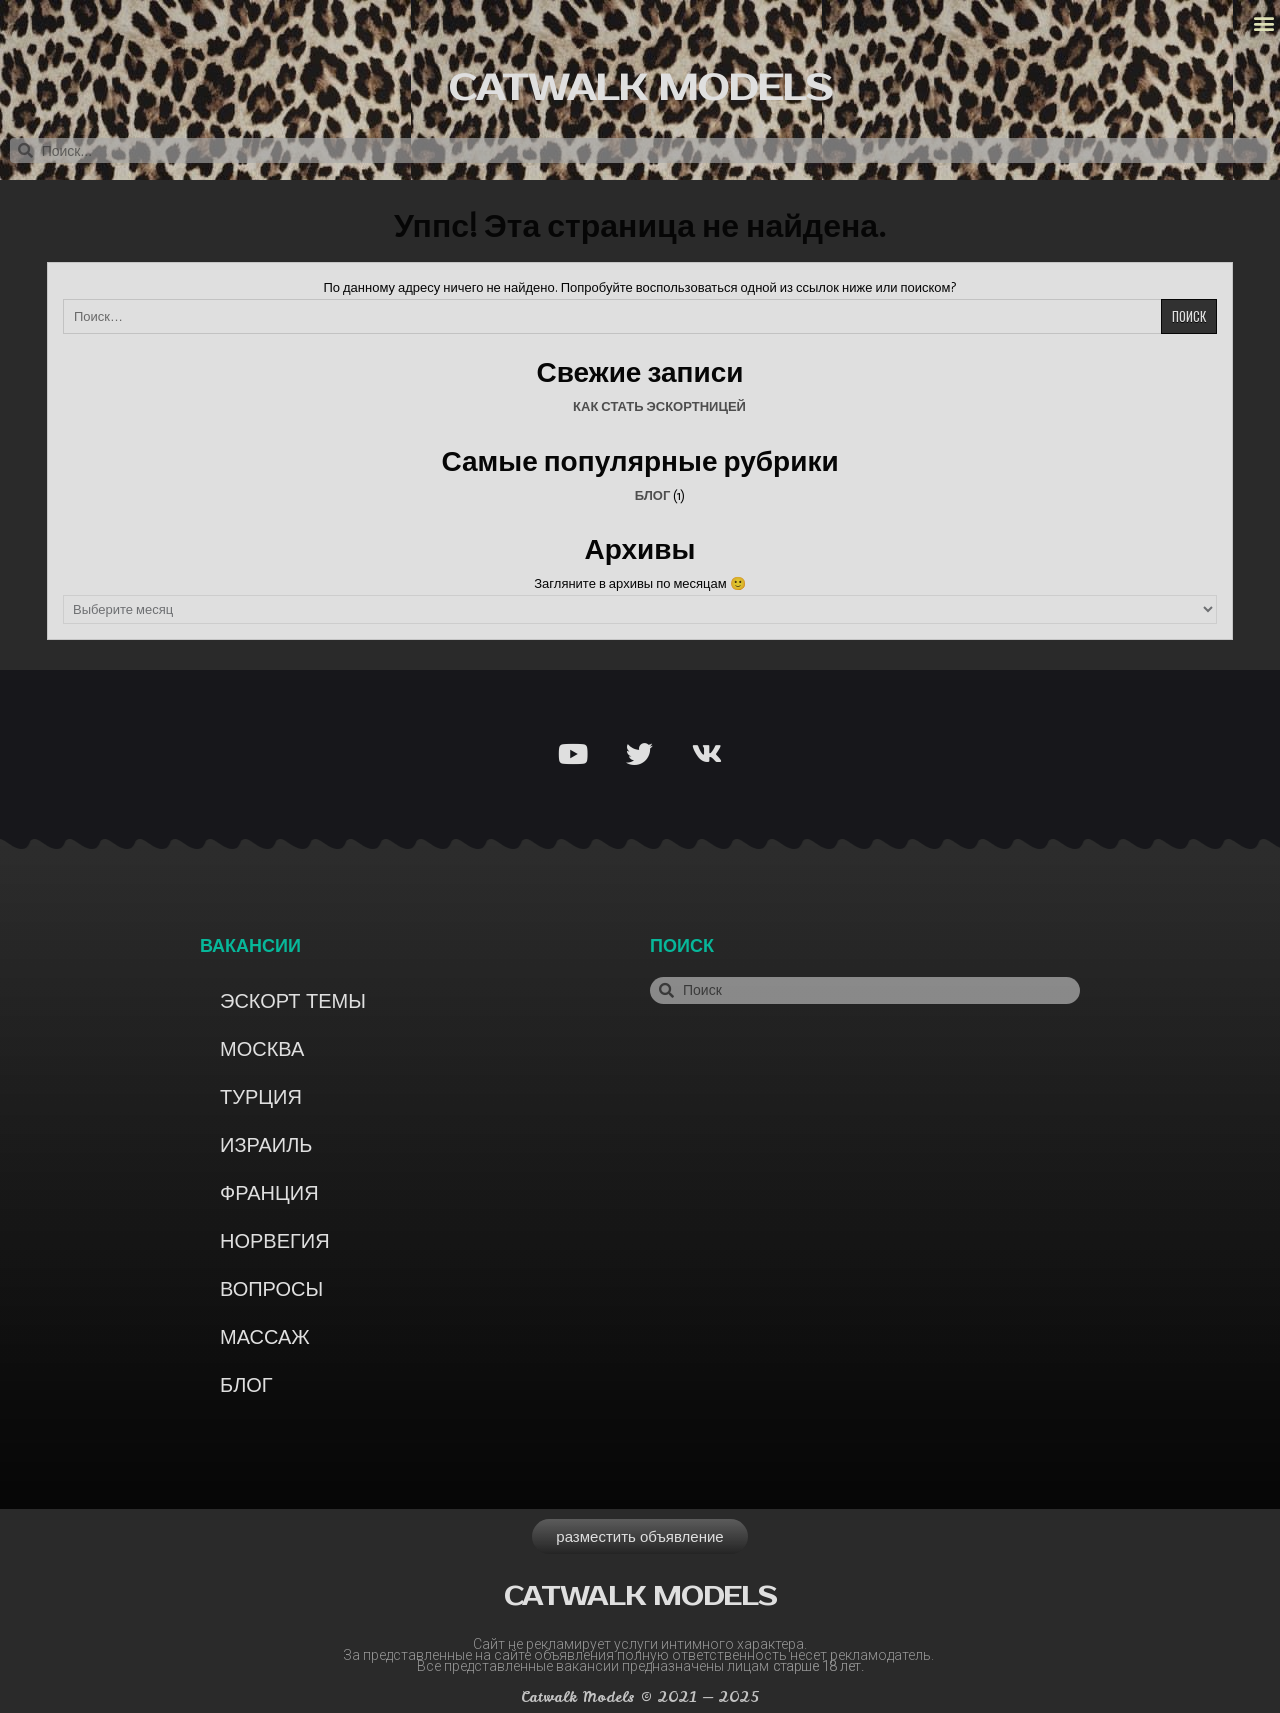 Image resolution: width=1280 pixels, height=1713 pixels. Describe the element at coordinates (653, 495) in the screenshot. I see `Блог` at that location.